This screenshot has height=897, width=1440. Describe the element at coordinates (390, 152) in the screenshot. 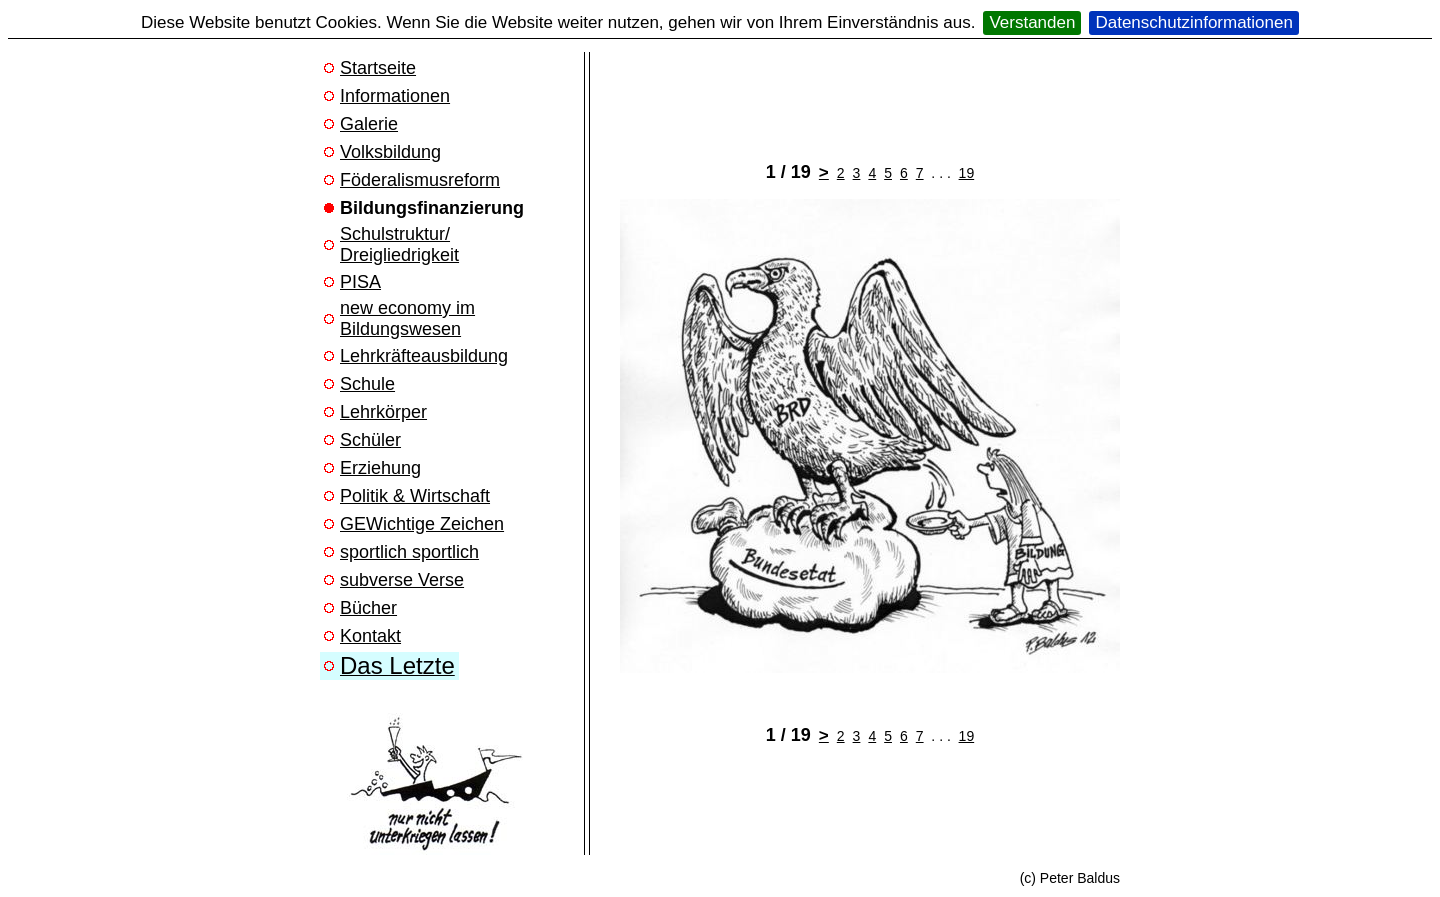

I see `Volksbildung` at that location.